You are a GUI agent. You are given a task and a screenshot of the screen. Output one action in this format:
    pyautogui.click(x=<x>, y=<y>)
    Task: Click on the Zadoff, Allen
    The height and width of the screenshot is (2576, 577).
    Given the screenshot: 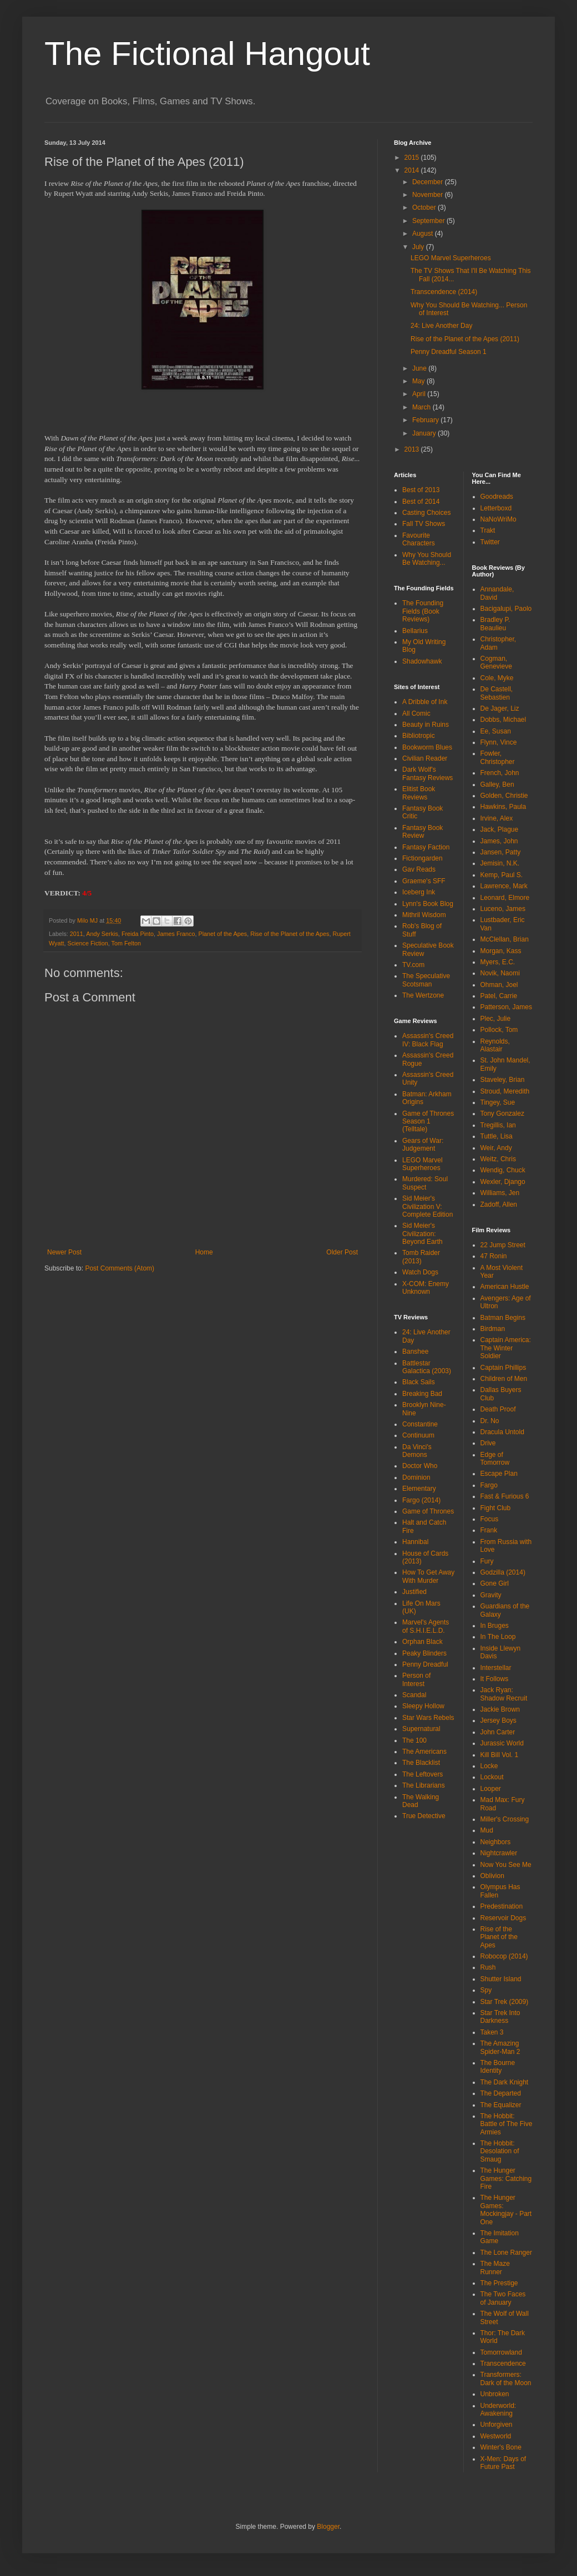 What is the action you would take?
    pyautogui.click(x=499, y=1204)
    